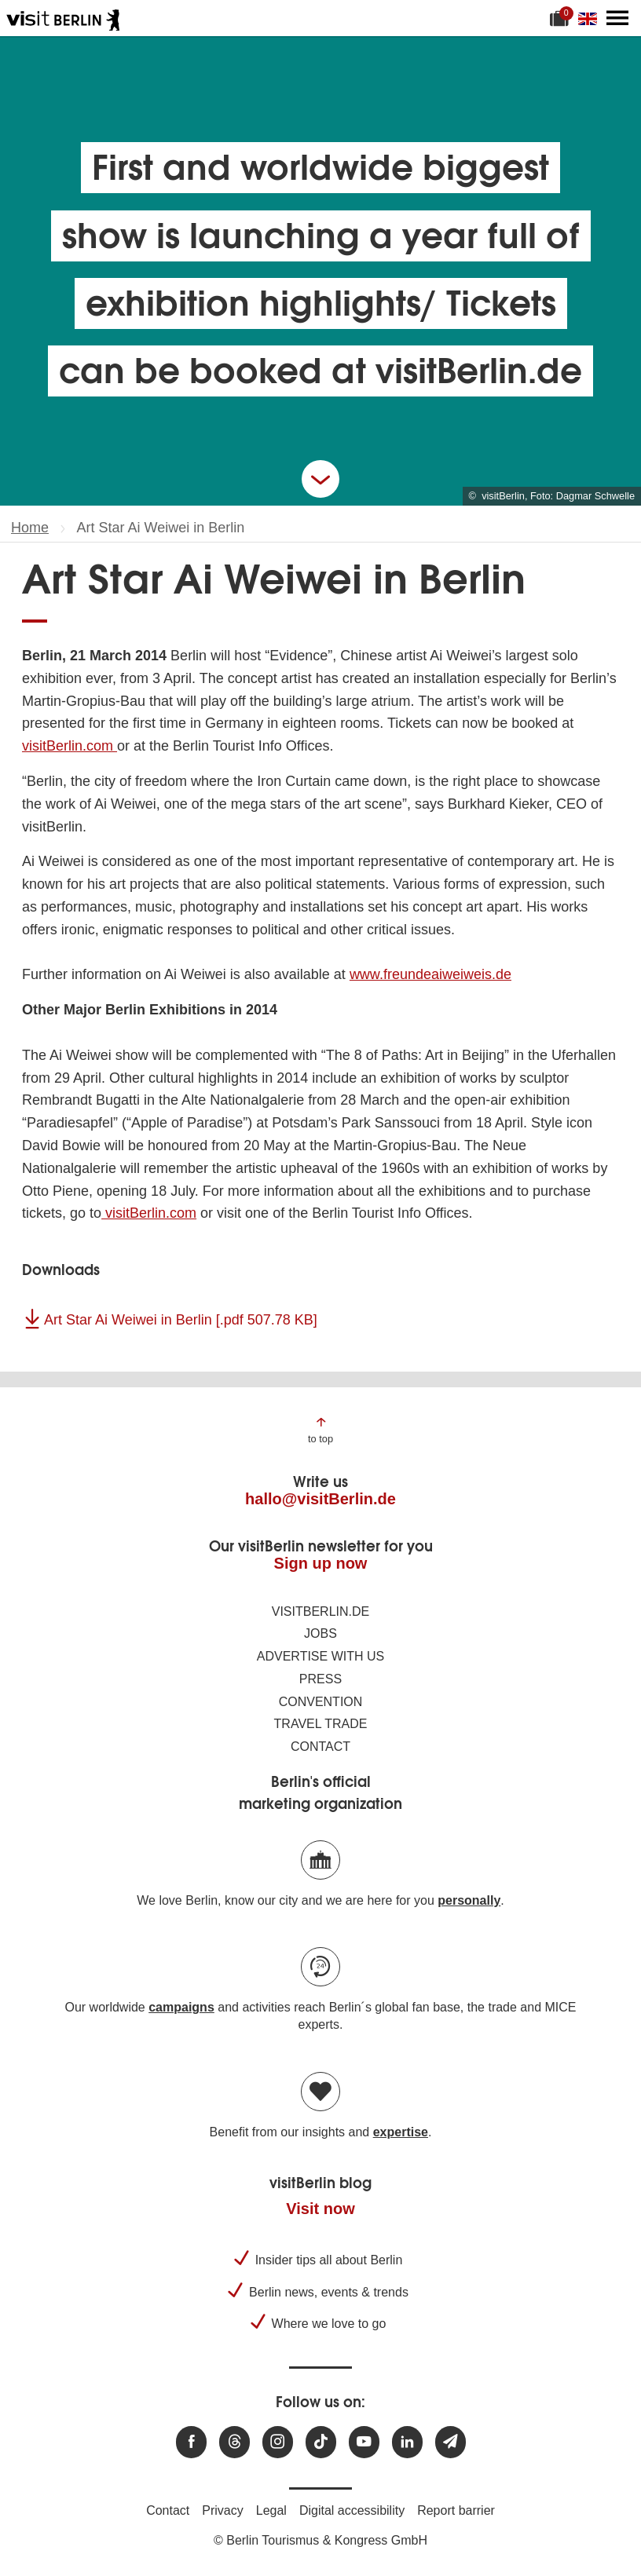  What do you see at coordinates (69, 746) in the screenshot?
I see `visitBerlin.com` at bounding box center [69, 746].